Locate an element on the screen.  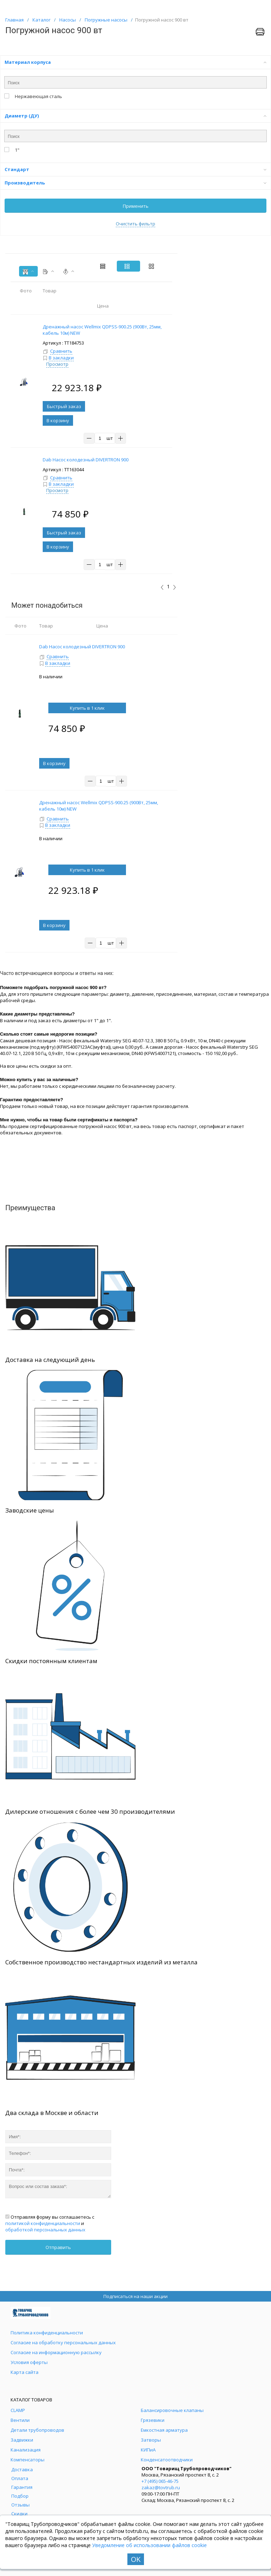
Применить is located at coordinates (136, 206).